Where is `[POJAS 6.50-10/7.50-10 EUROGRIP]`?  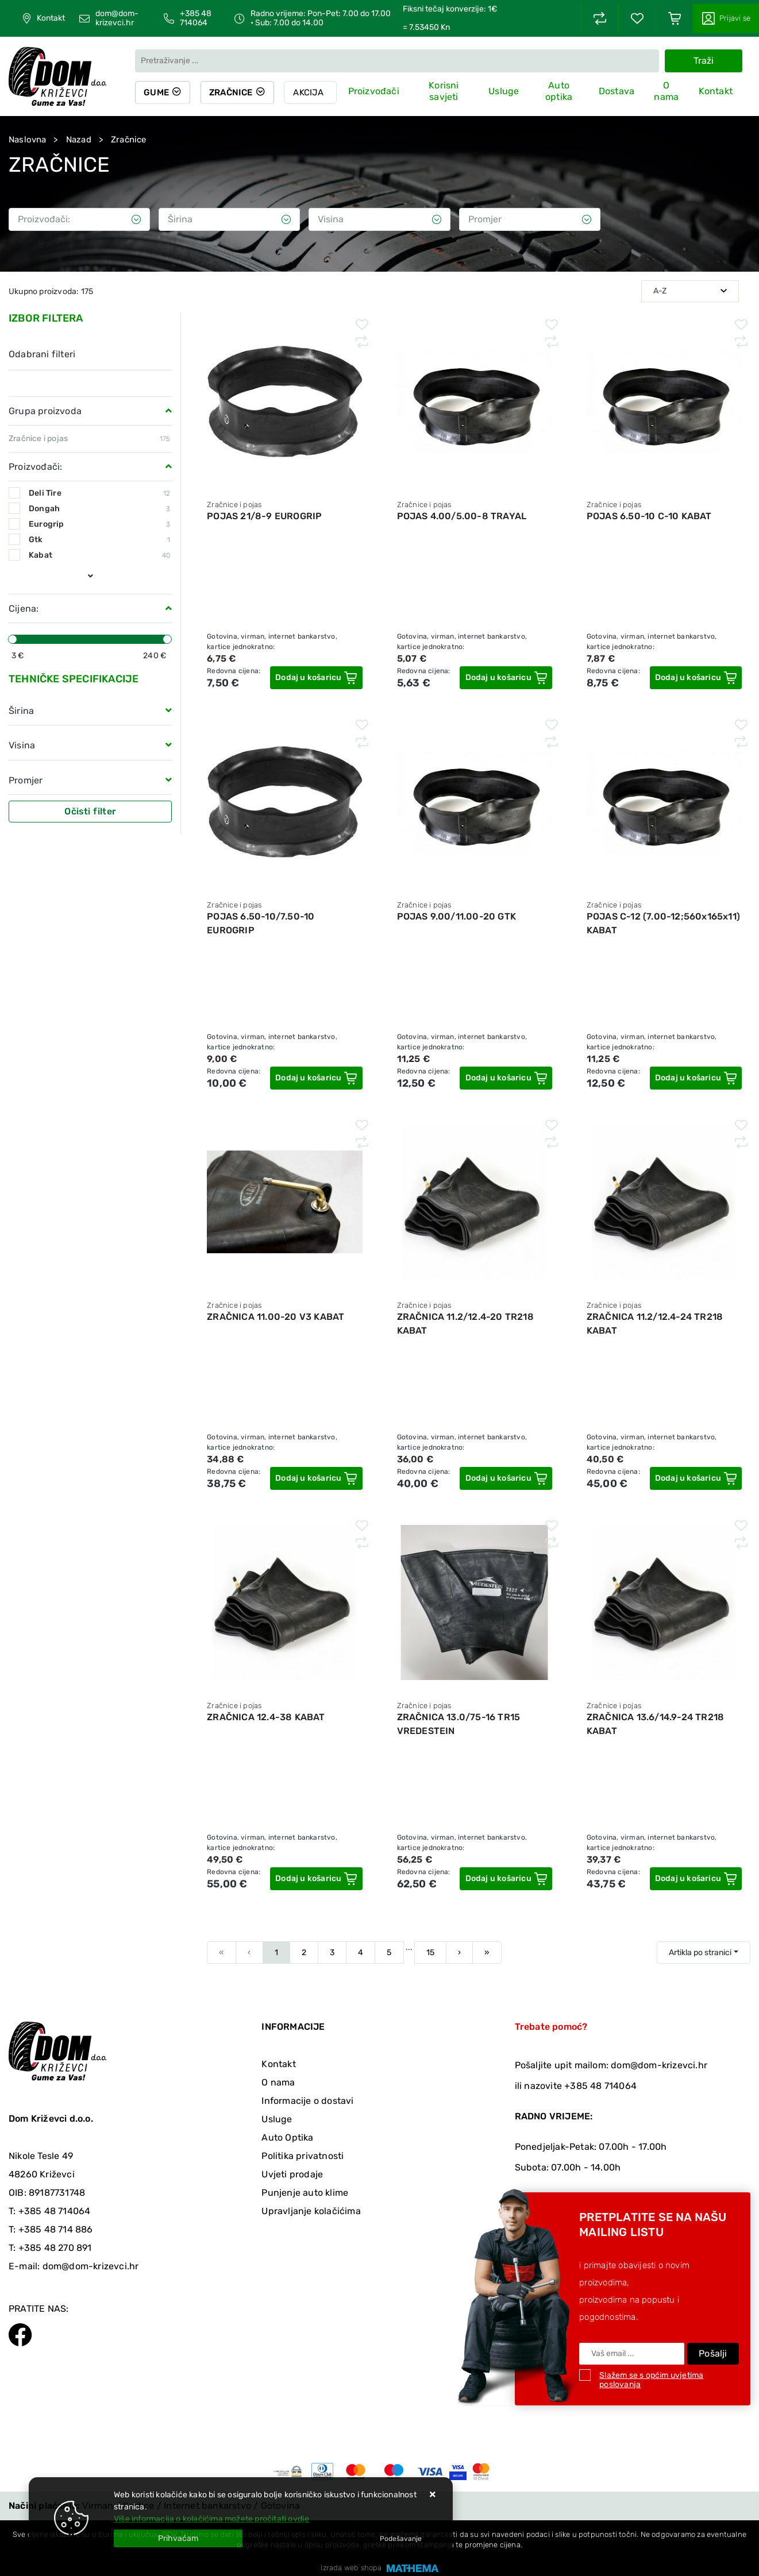
[POJAS 6.50-10/7.50-10 EUROGRIP] is located at coordinates (316, 1078).